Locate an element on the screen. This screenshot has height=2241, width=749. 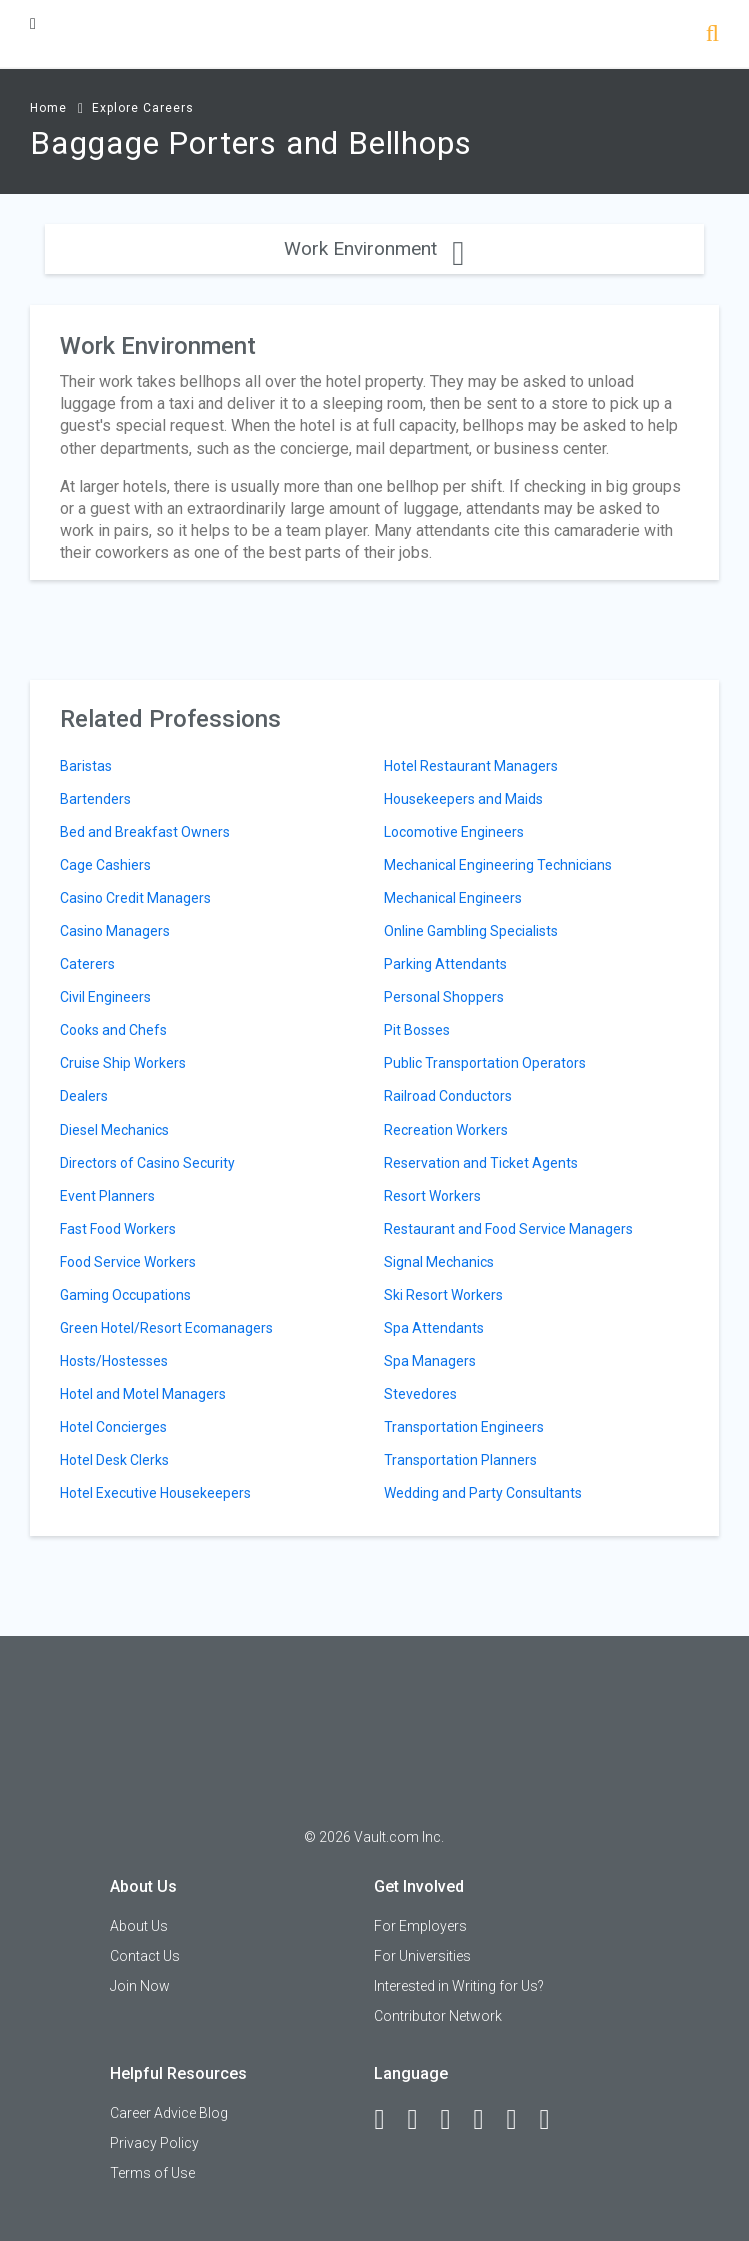
Hotel Concierges is located at coordinates (113, 1427).